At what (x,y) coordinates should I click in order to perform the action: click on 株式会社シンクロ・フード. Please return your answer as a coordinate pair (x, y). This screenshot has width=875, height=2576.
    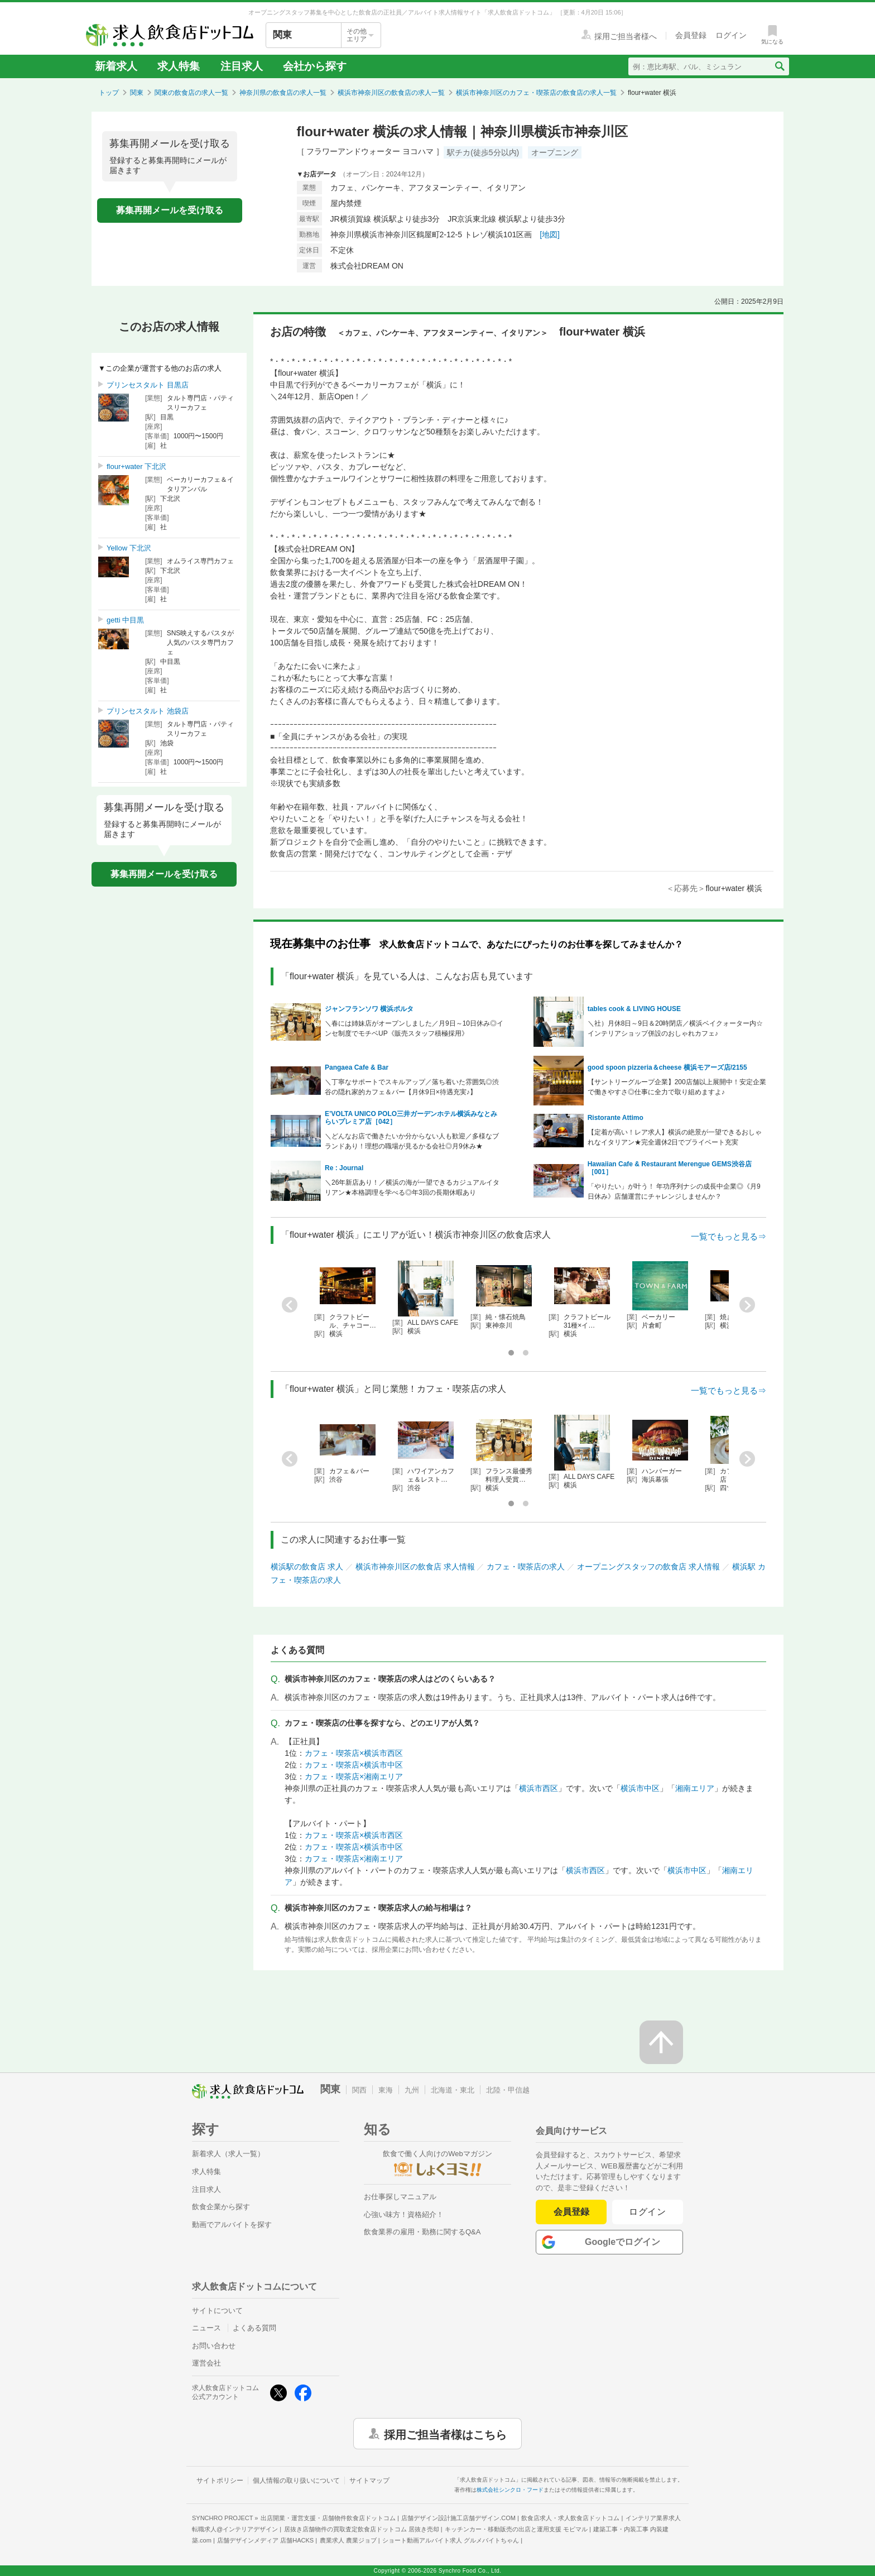
    Looking at the image, I should click on (510, 2490).